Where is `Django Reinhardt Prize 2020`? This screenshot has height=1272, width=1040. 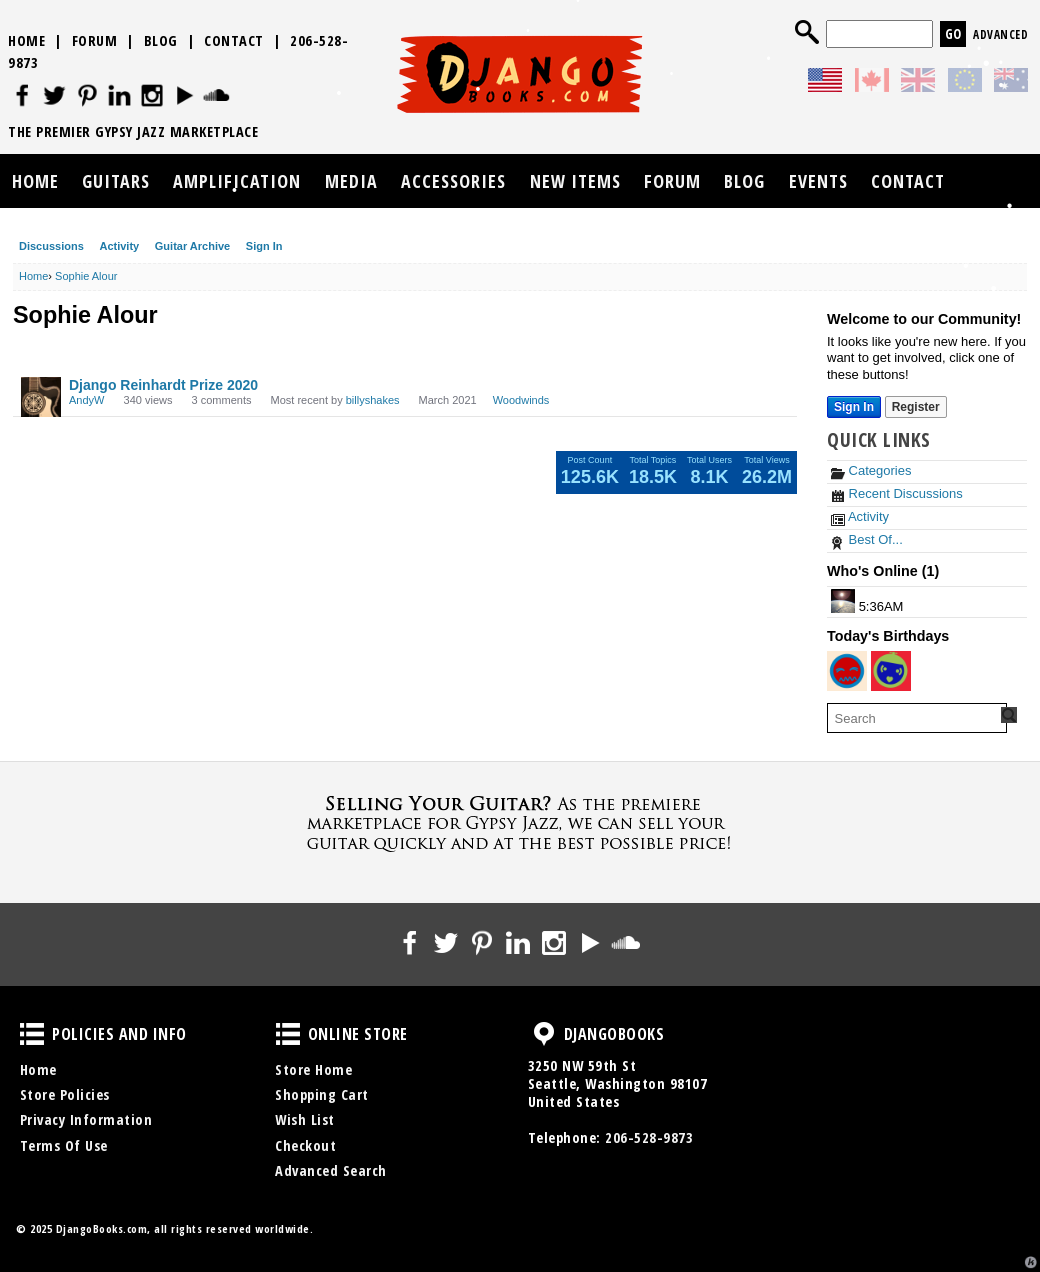 Django Reinhardt Prize 2020 is located at coordinates (163, 385).